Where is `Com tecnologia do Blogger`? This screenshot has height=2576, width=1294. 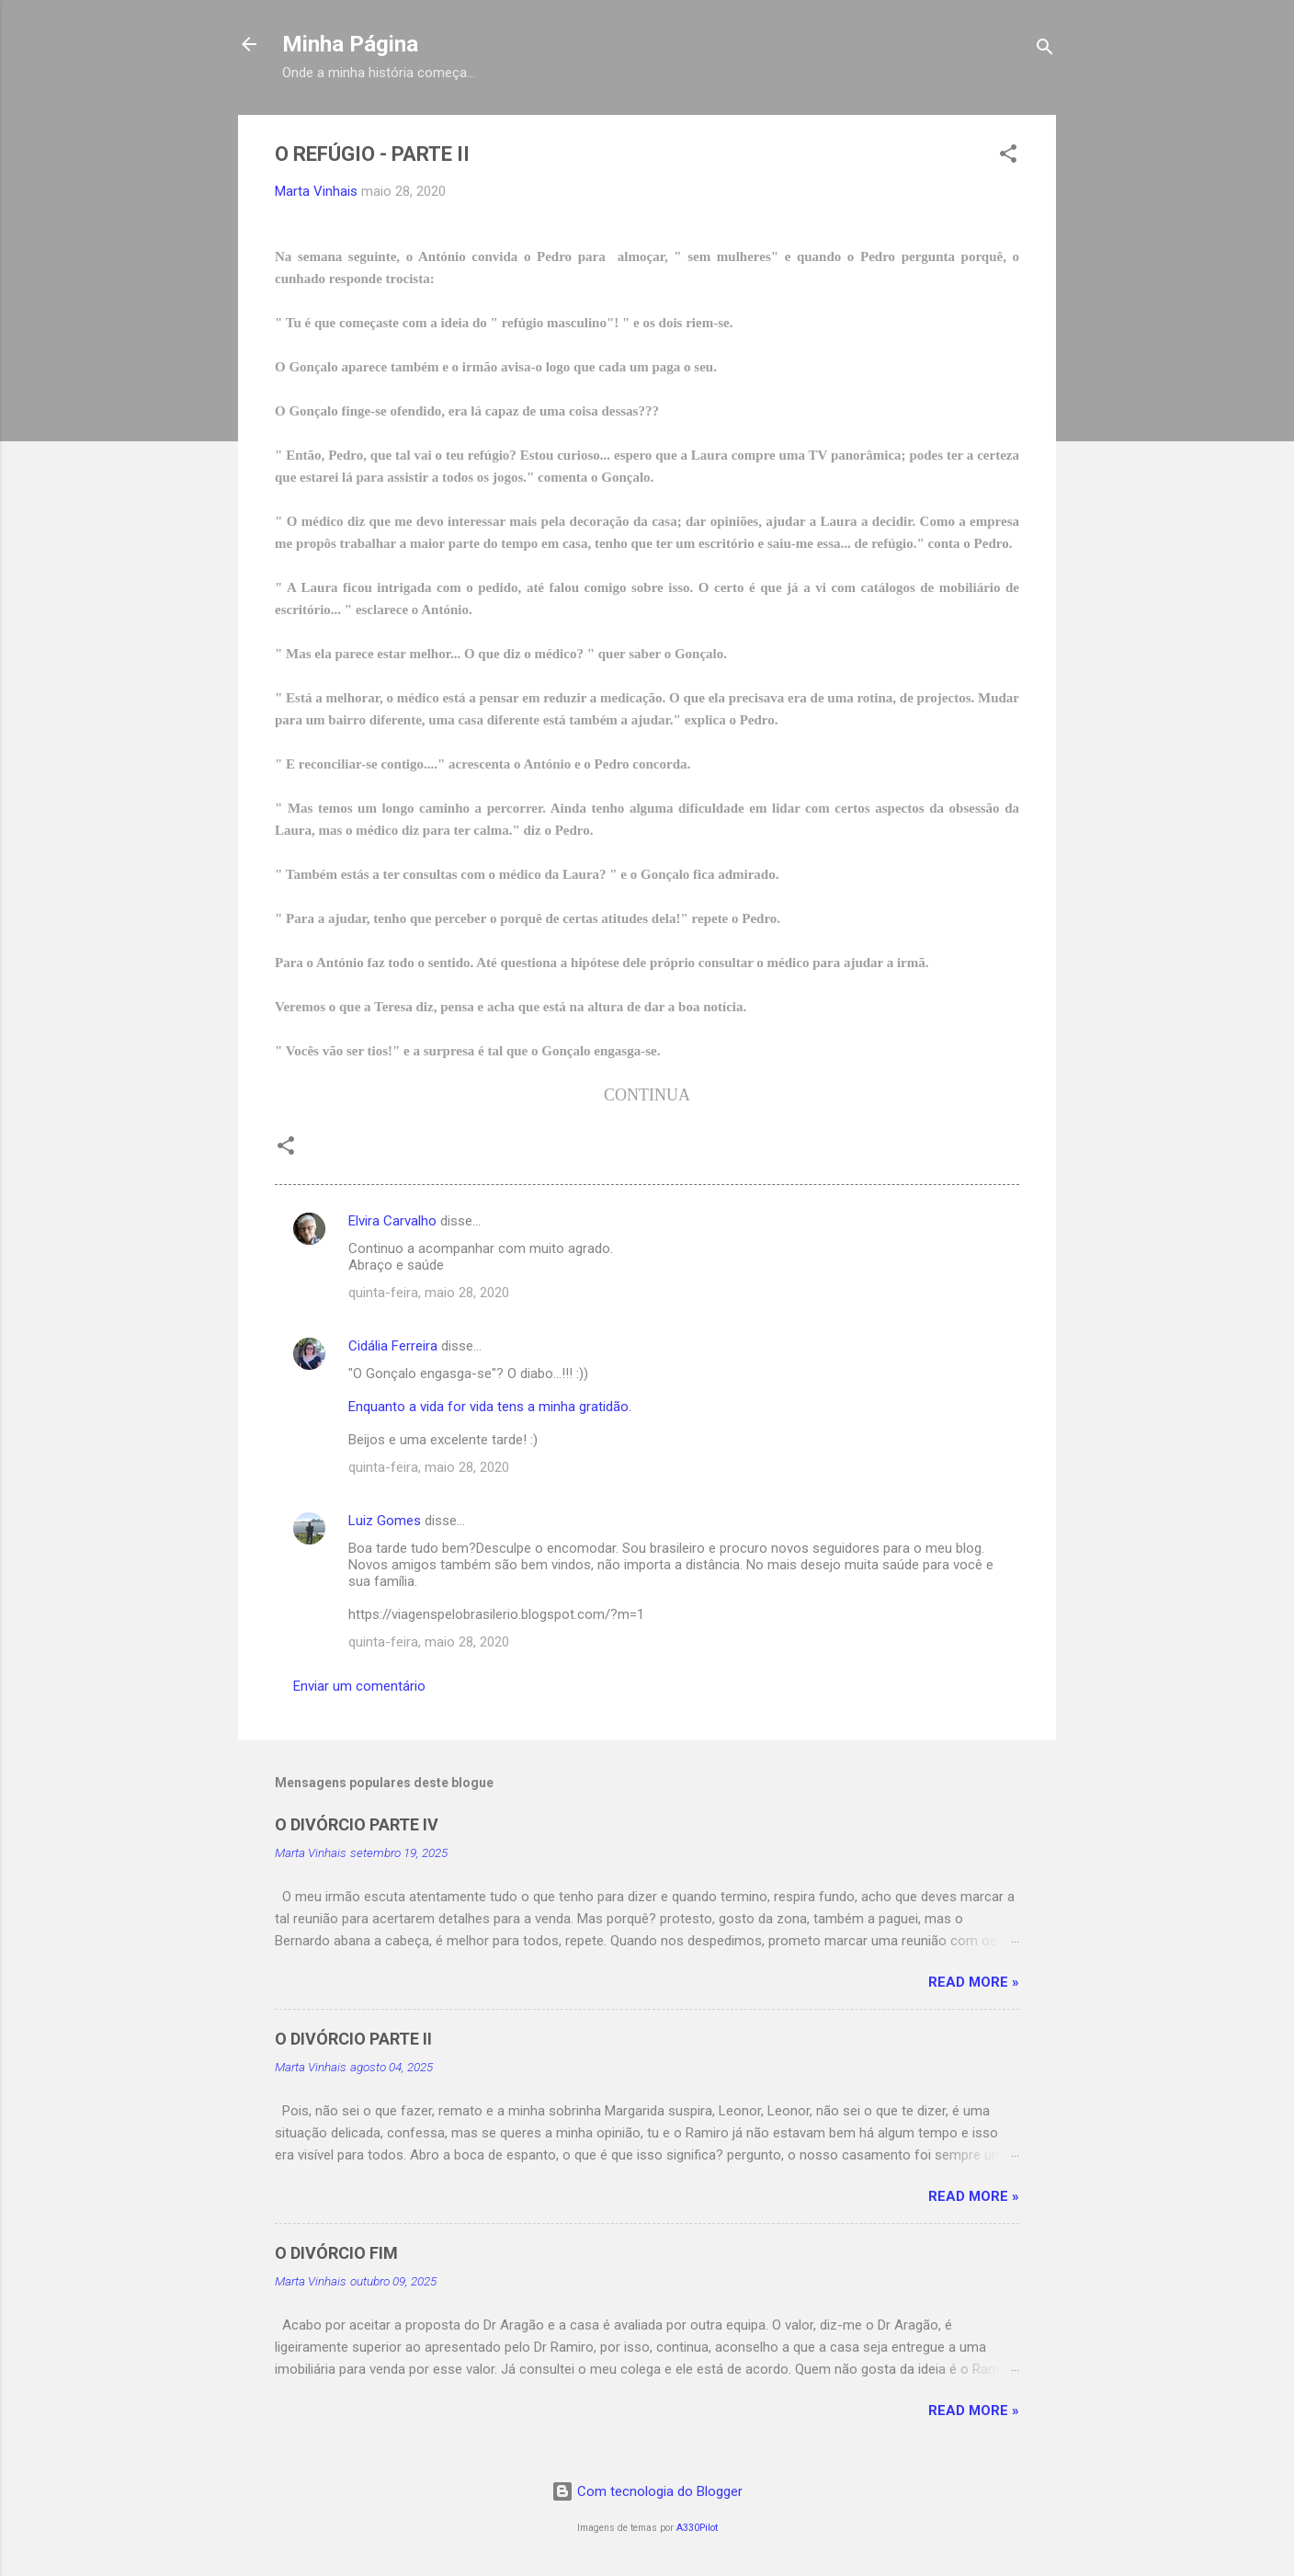
Com tecnologia do Blogger is located at coordinates (647, 2491).